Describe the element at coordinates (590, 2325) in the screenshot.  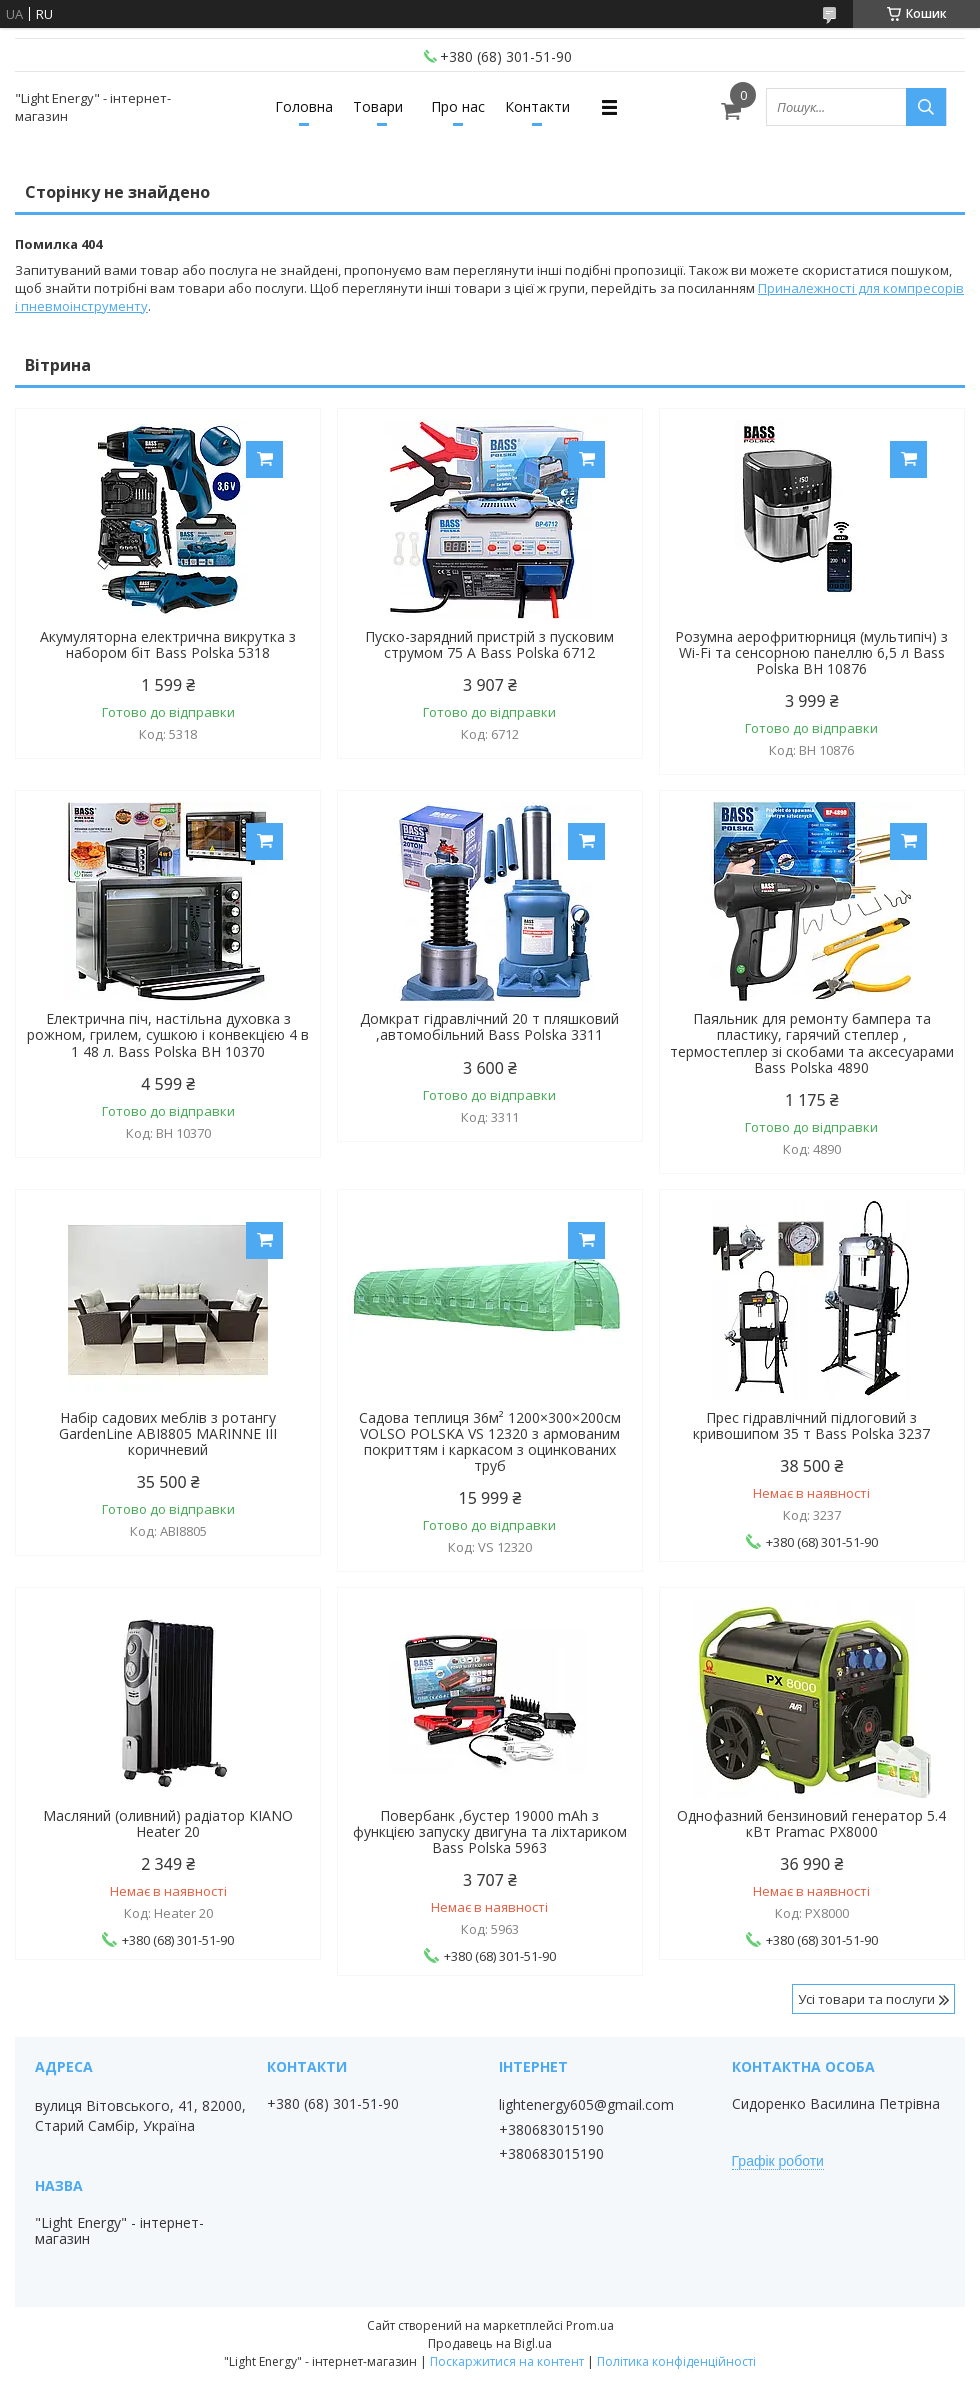
I see `Prom.ua` at that location.